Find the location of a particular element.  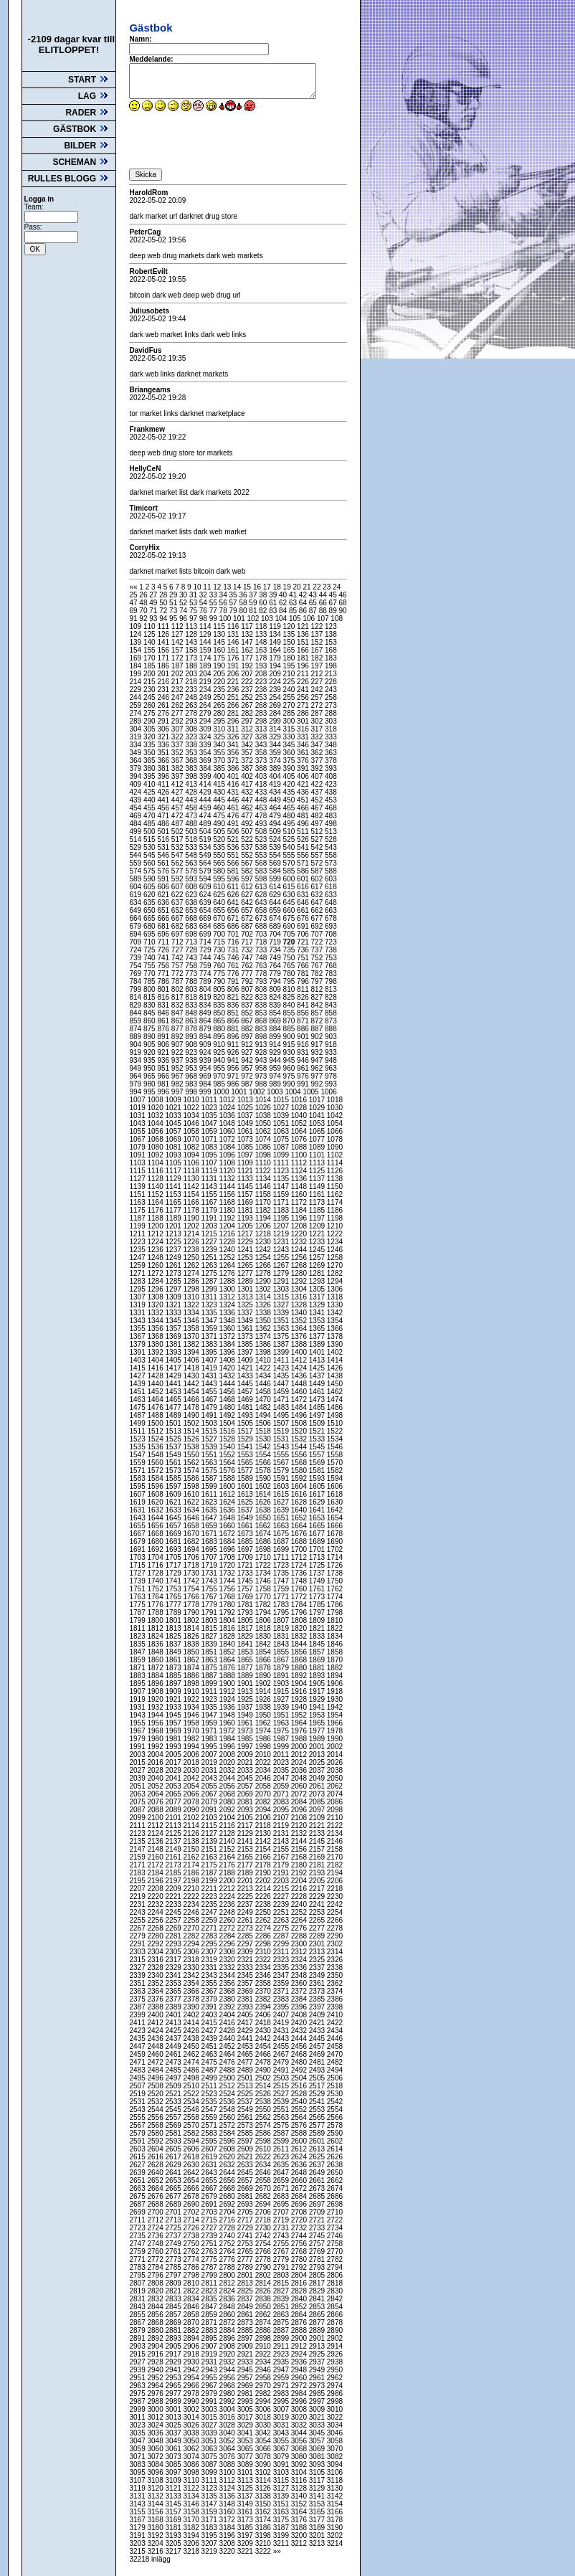

1111 is located at coordinates (282, 1163).